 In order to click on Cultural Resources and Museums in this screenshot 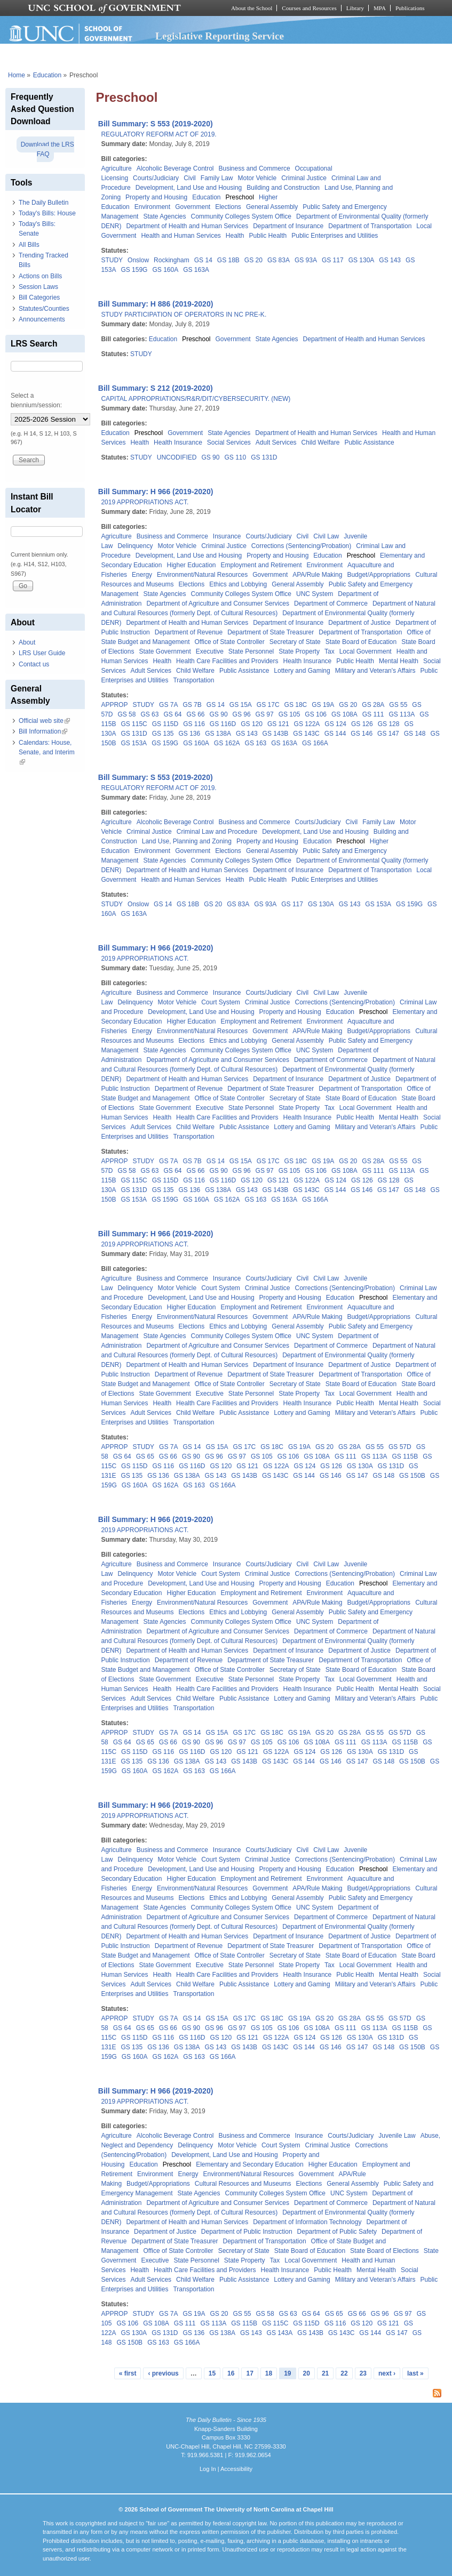, I will do `click(243, 2183)`.